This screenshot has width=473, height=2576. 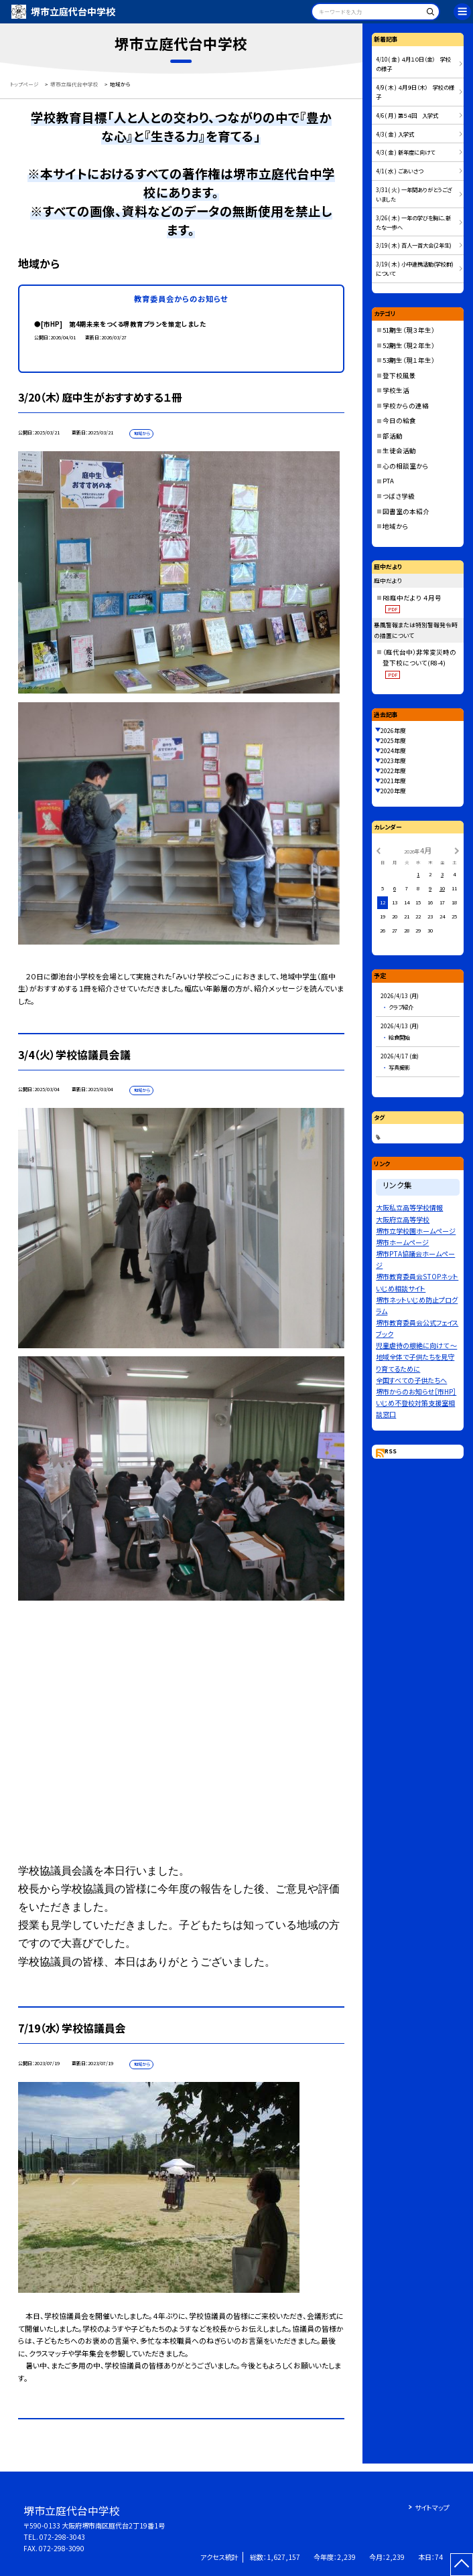 I want to click on RSS, so click(x=391, y=1451).